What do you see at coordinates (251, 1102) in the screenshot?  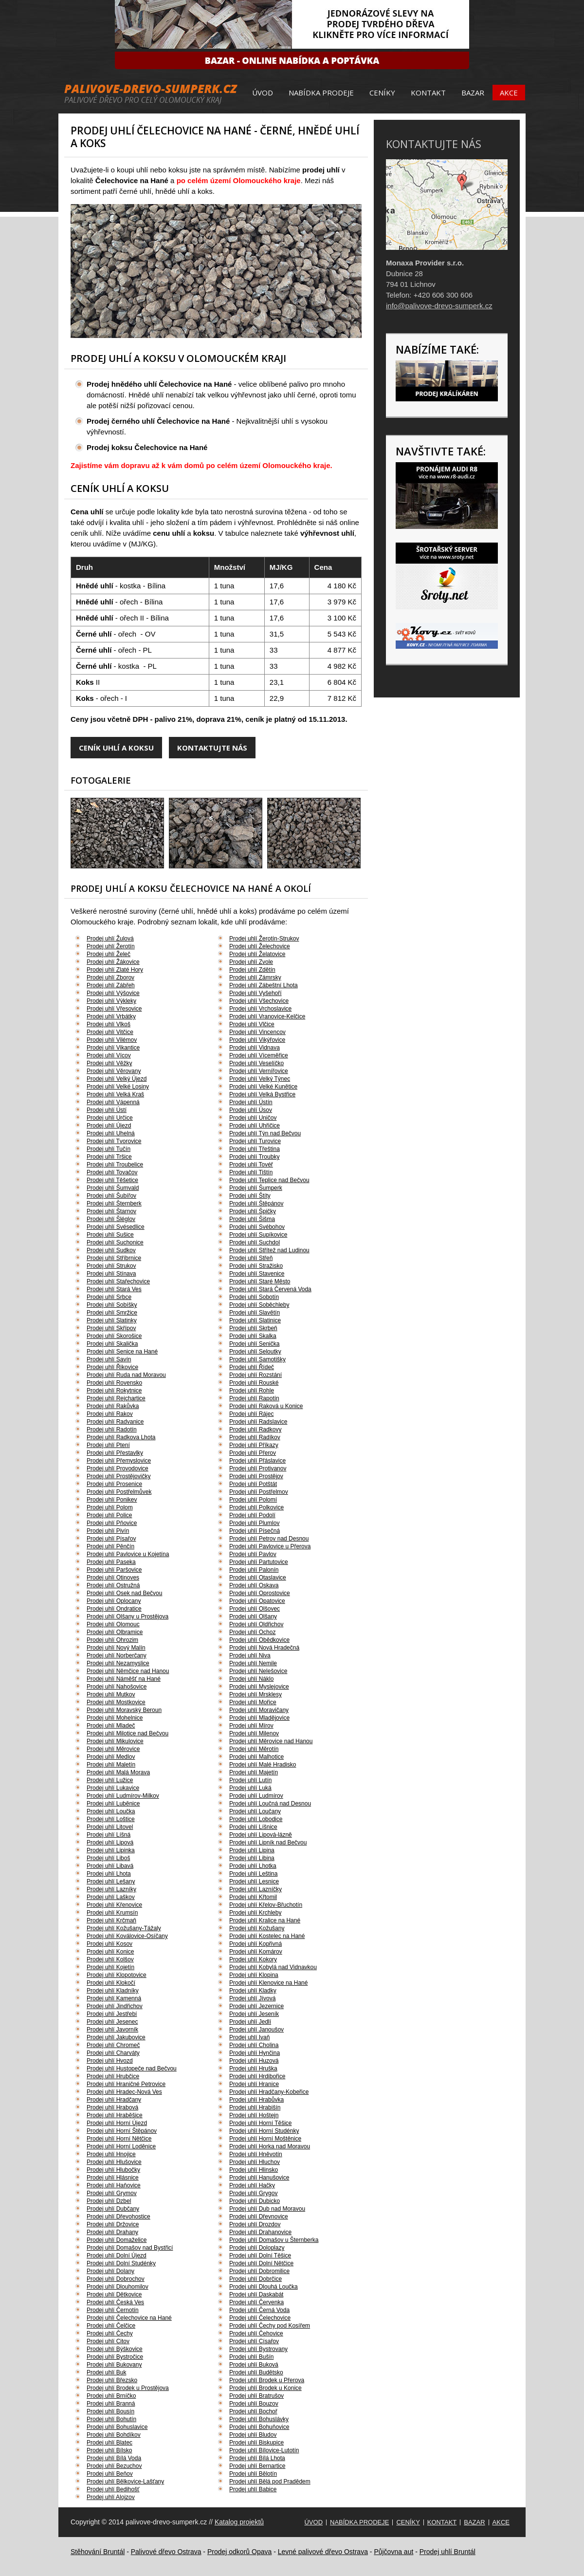 I see `Prodej uhlí Ústín` at bounding box center [251, 1102].